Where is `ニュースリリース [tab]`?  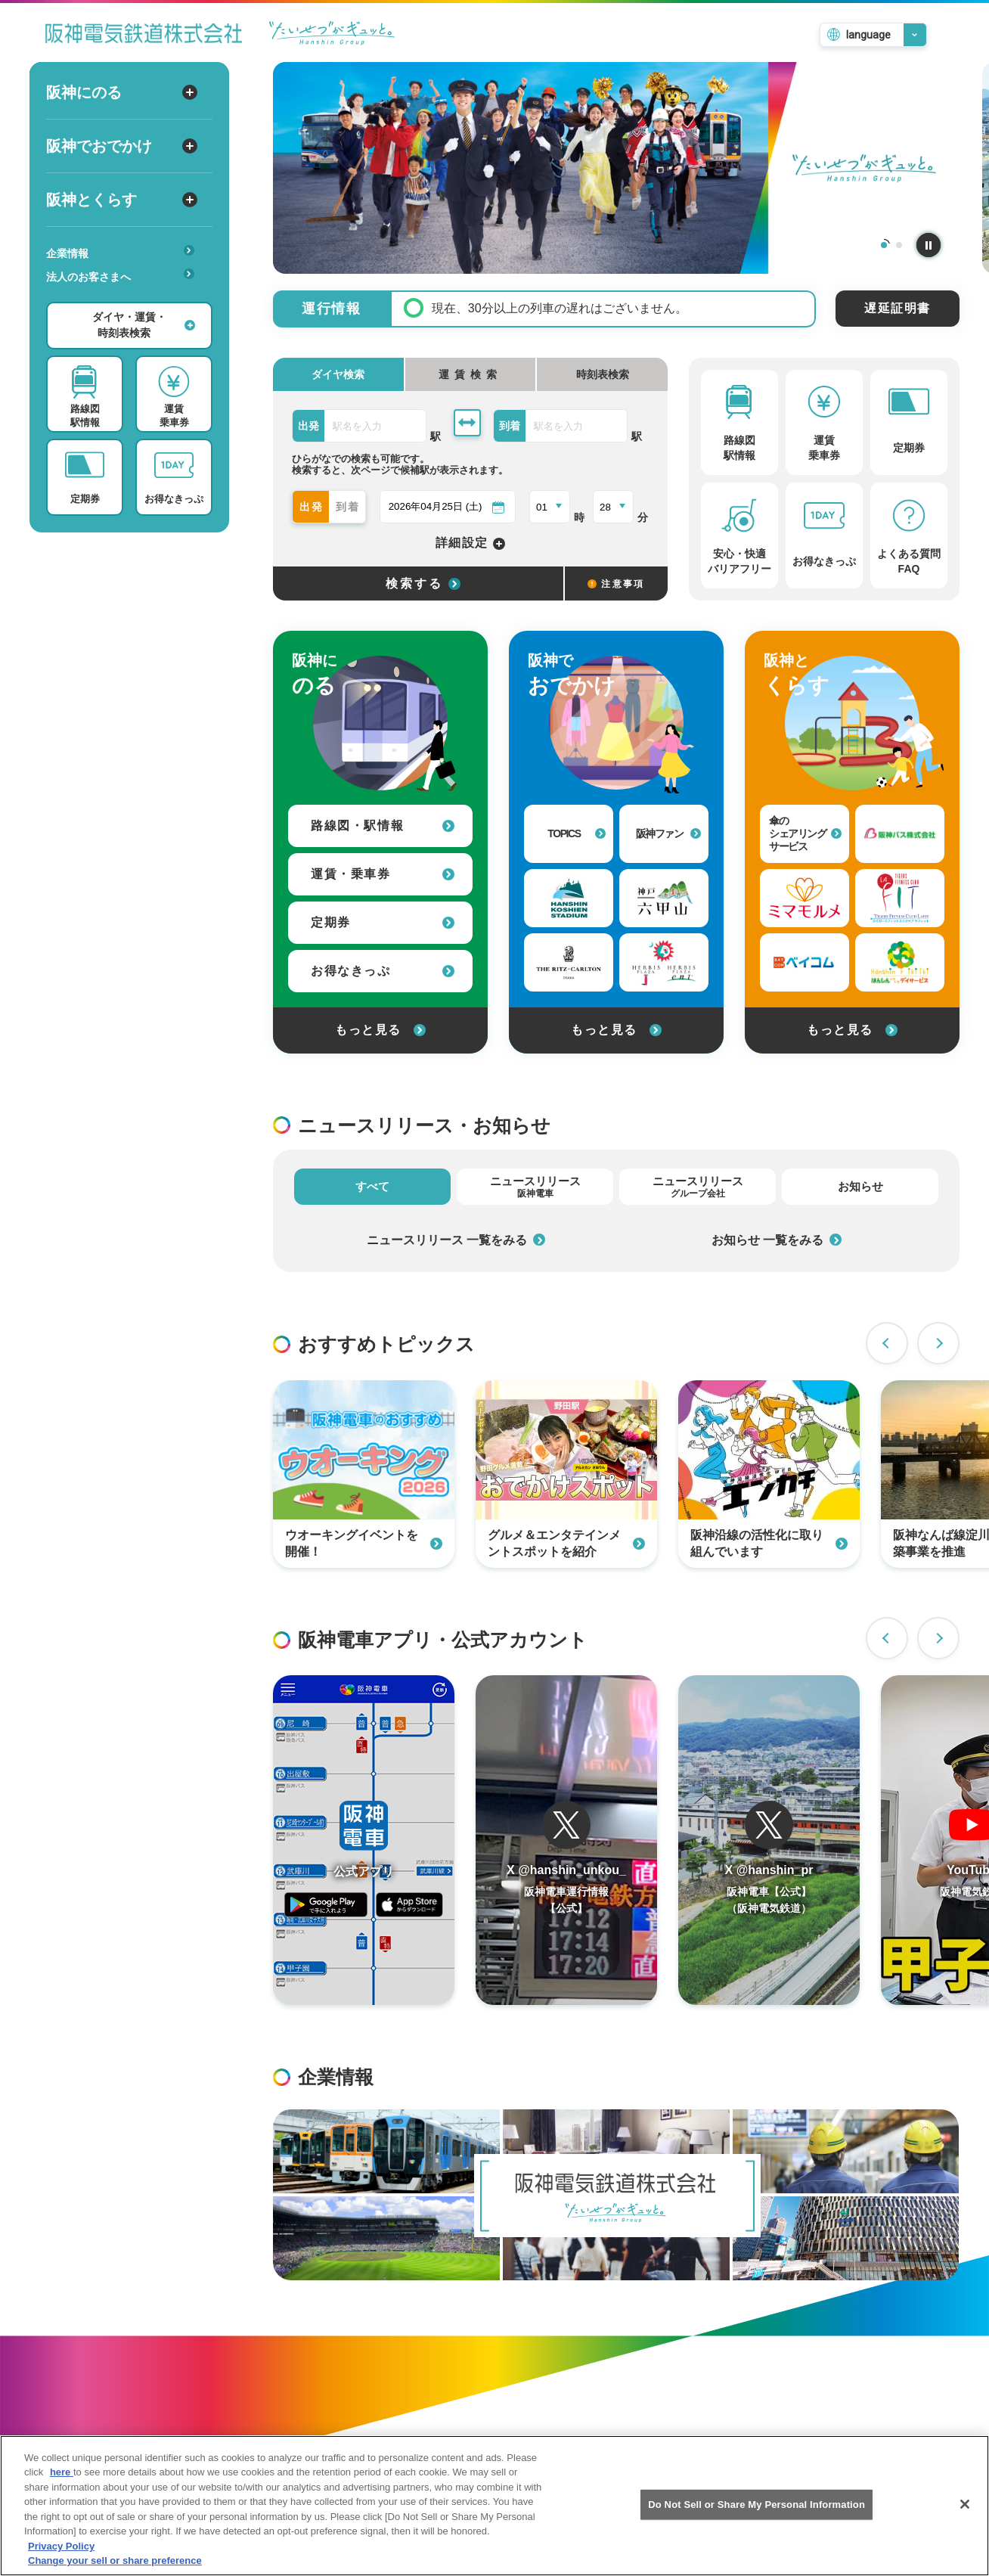
ニュースリリース [tab] is located at coordinates (535, 1187).